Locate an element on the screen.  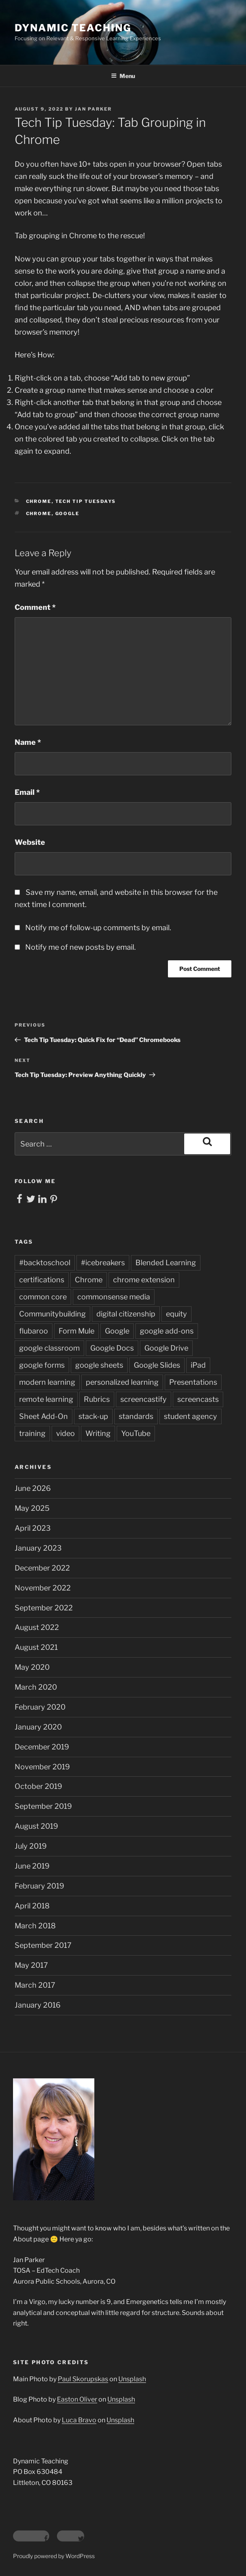
September 2022 is located at coordinates (44, 1607).